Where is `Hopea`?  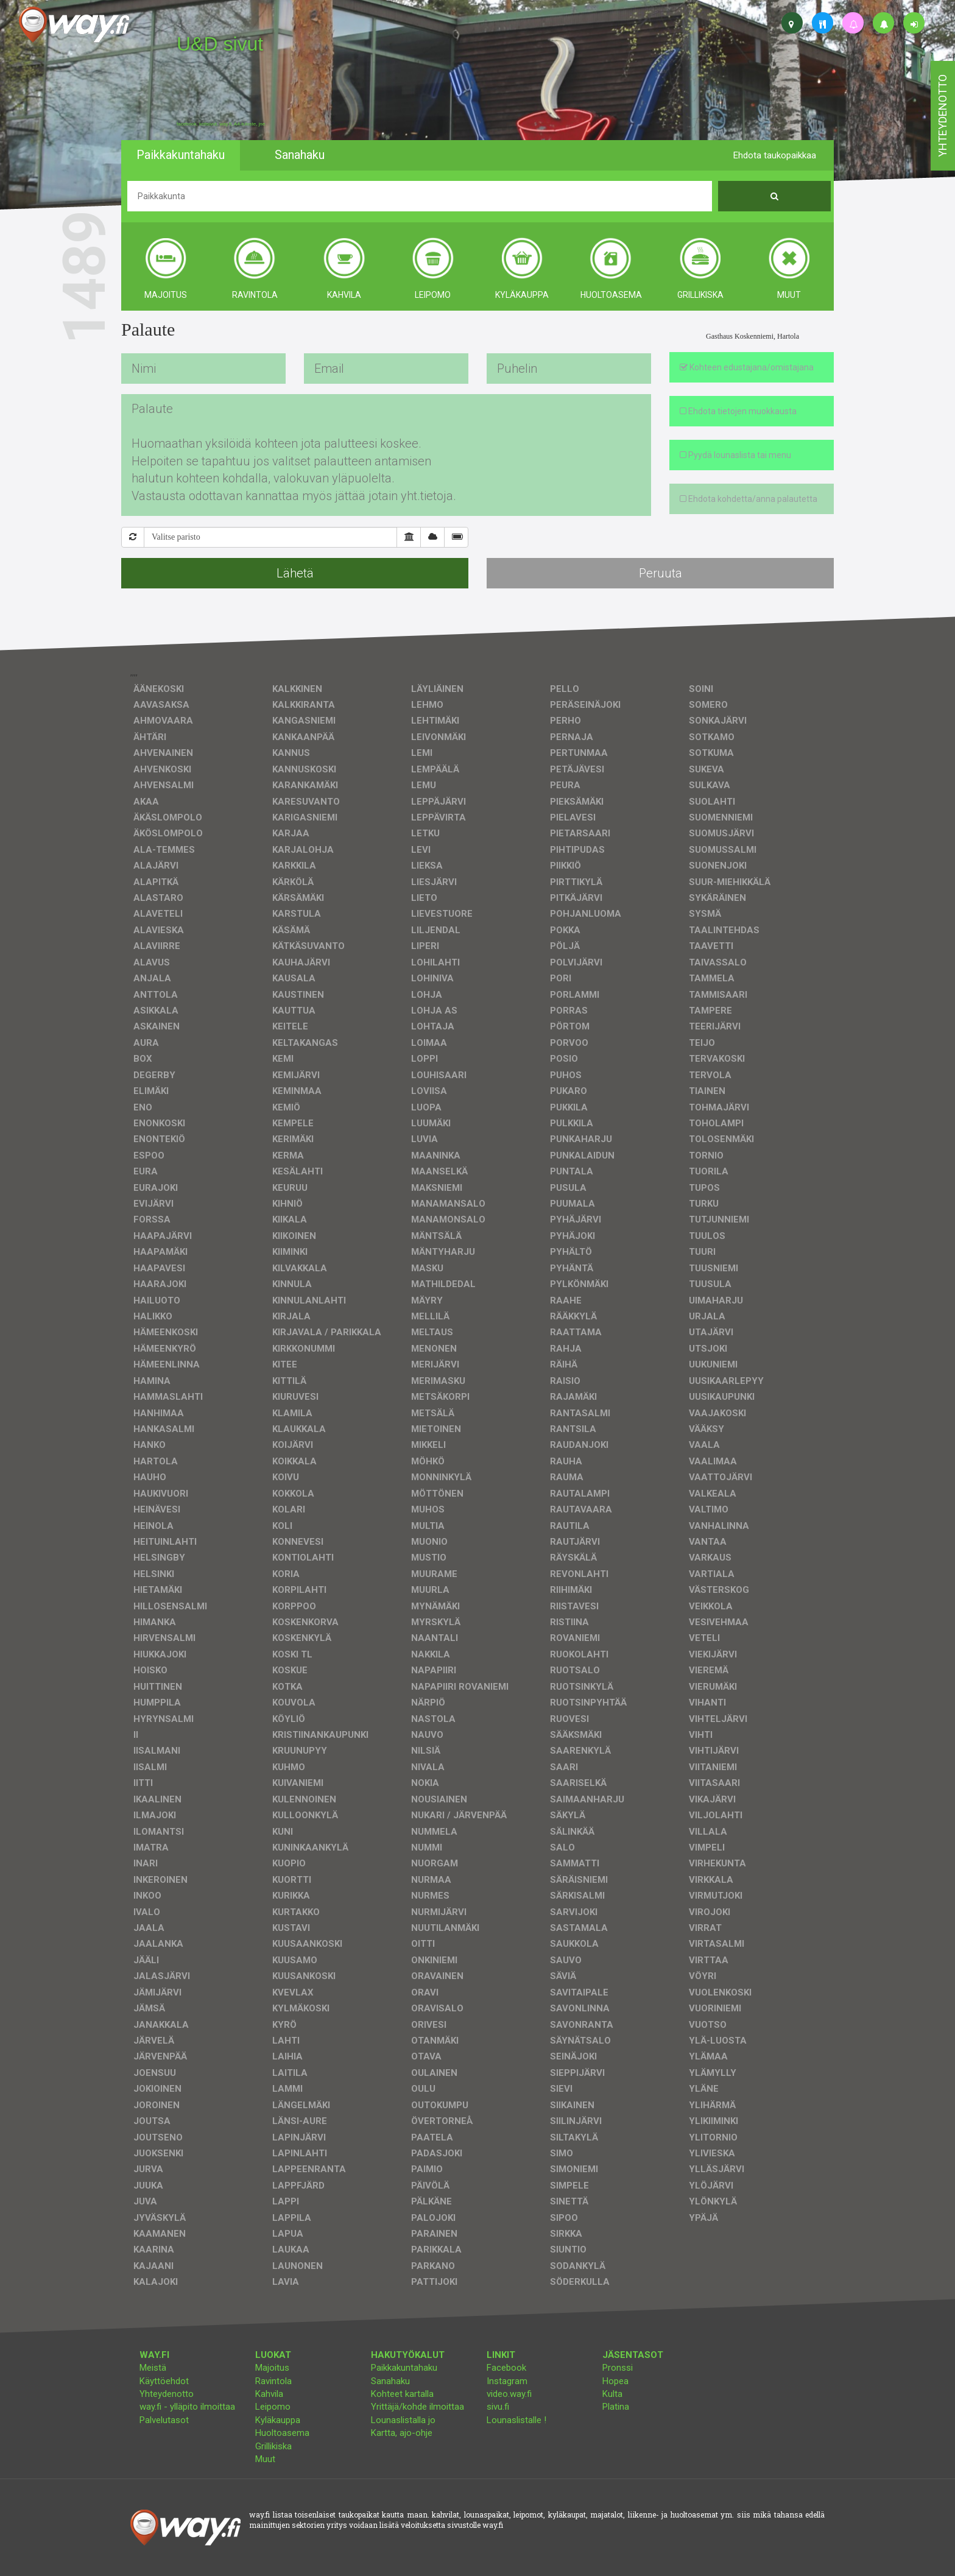 Hopea is located at coordinates (615, 2381).